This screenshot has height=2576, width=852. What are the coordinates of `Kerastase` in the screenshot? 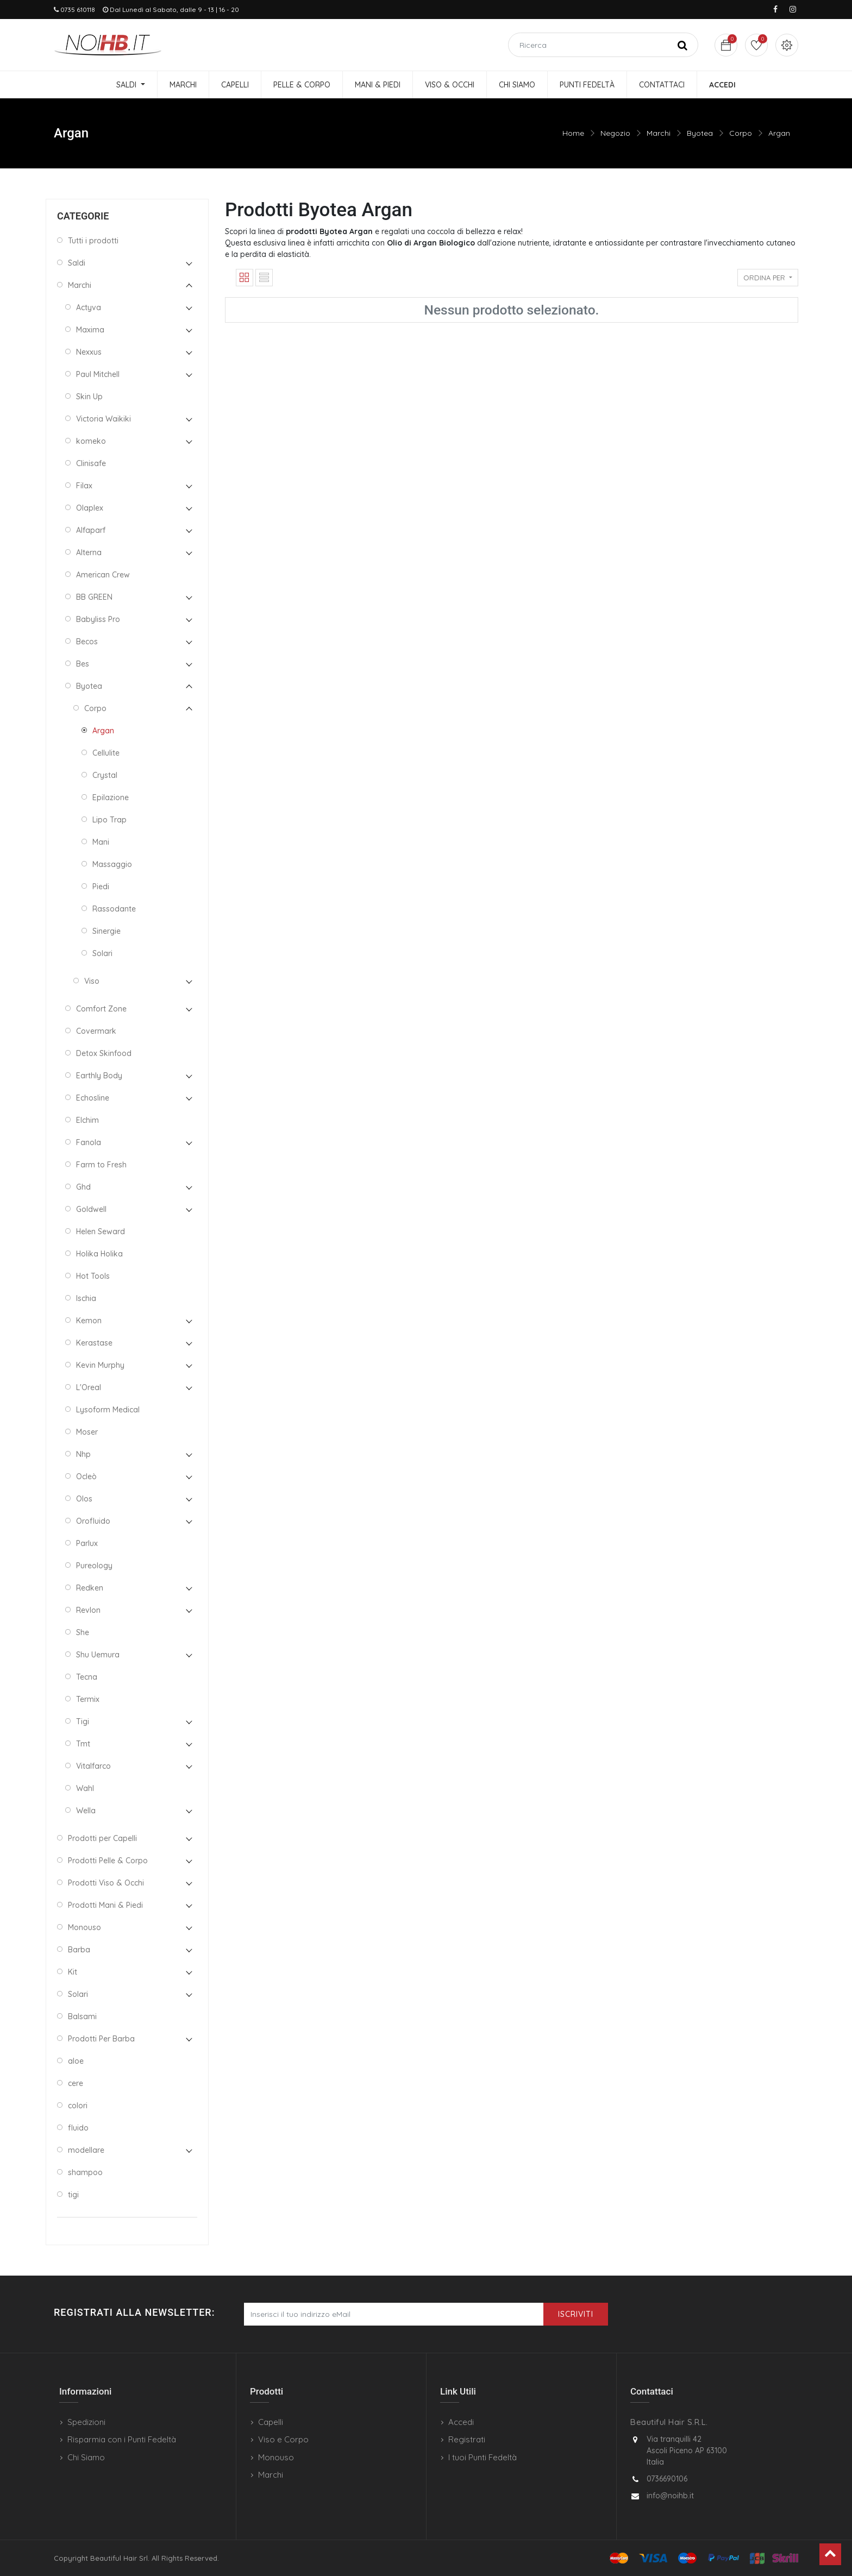 It's located at (94, 1343).